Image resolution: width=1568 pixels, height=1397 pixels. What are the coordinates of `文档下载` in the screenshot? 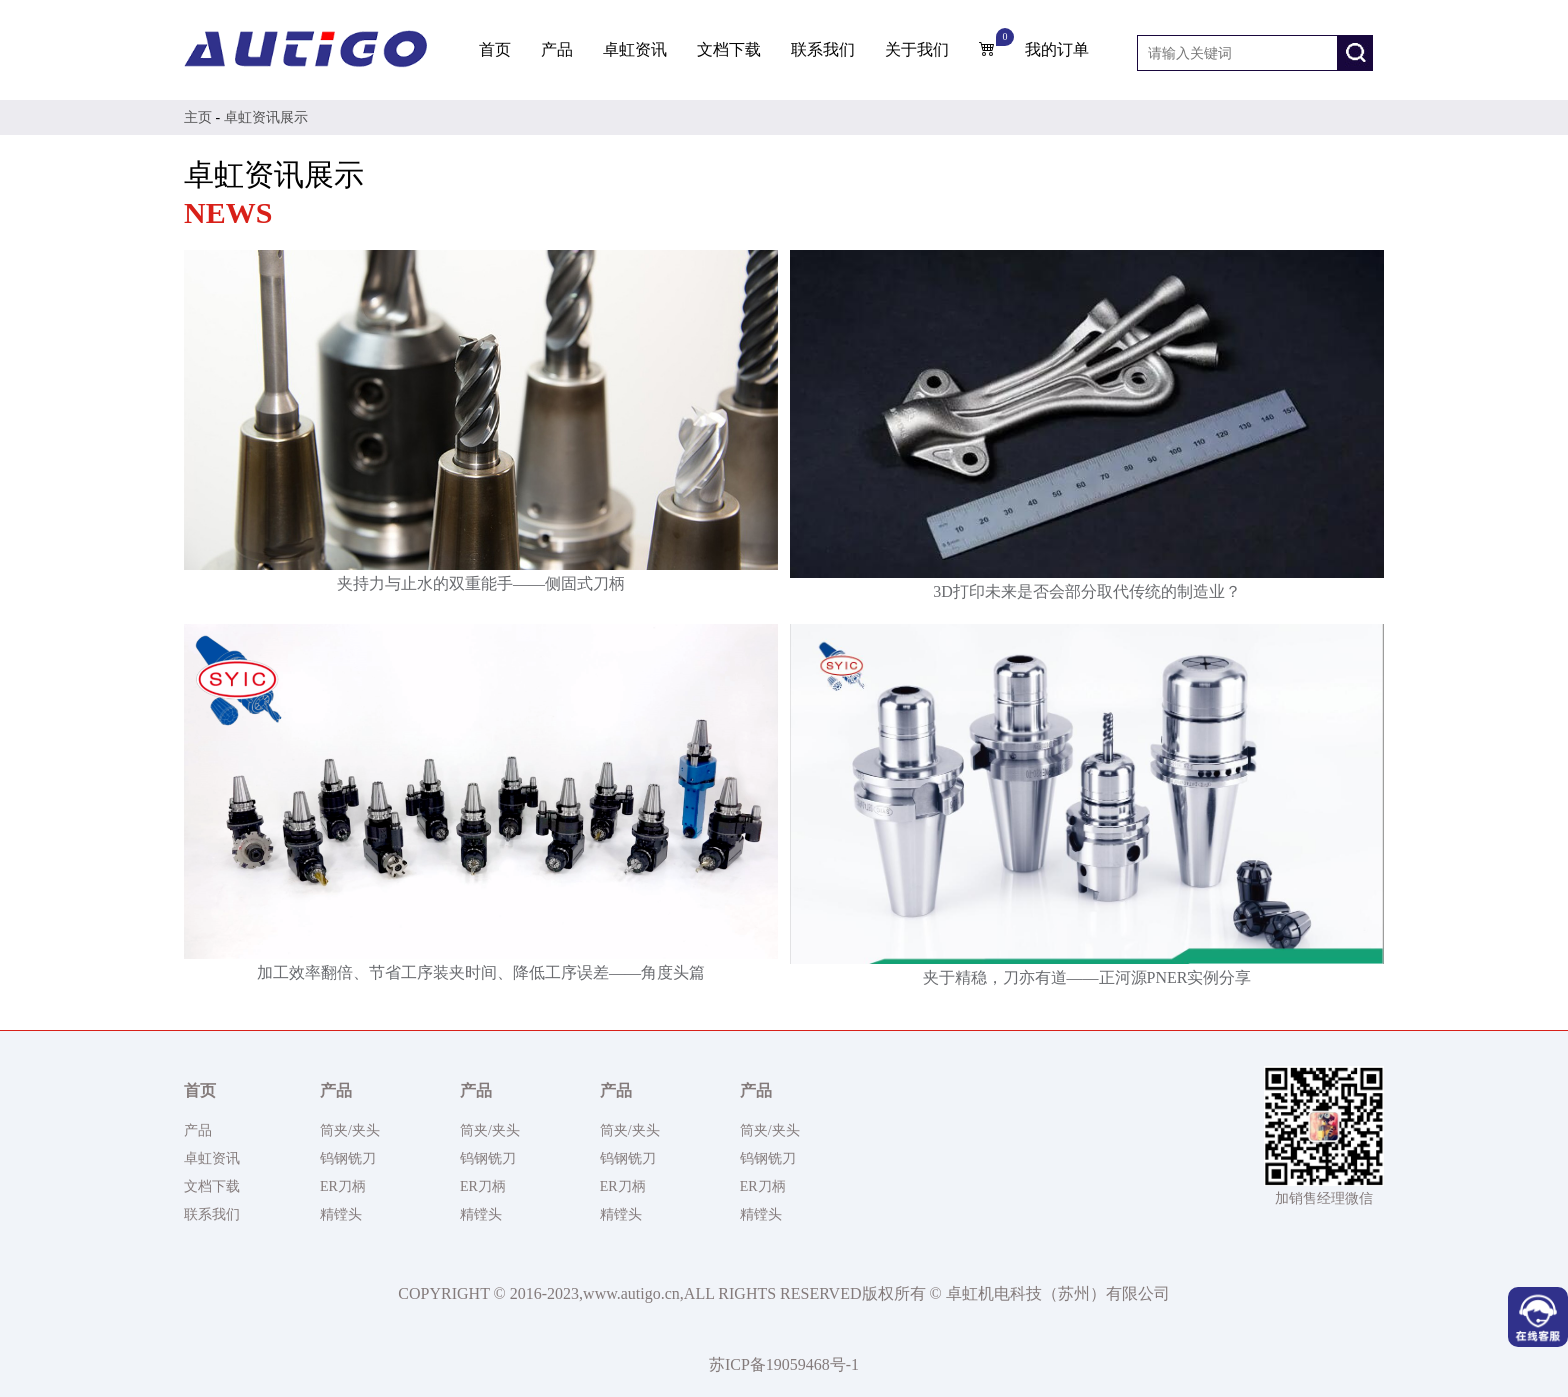 It's located at (729, 49).